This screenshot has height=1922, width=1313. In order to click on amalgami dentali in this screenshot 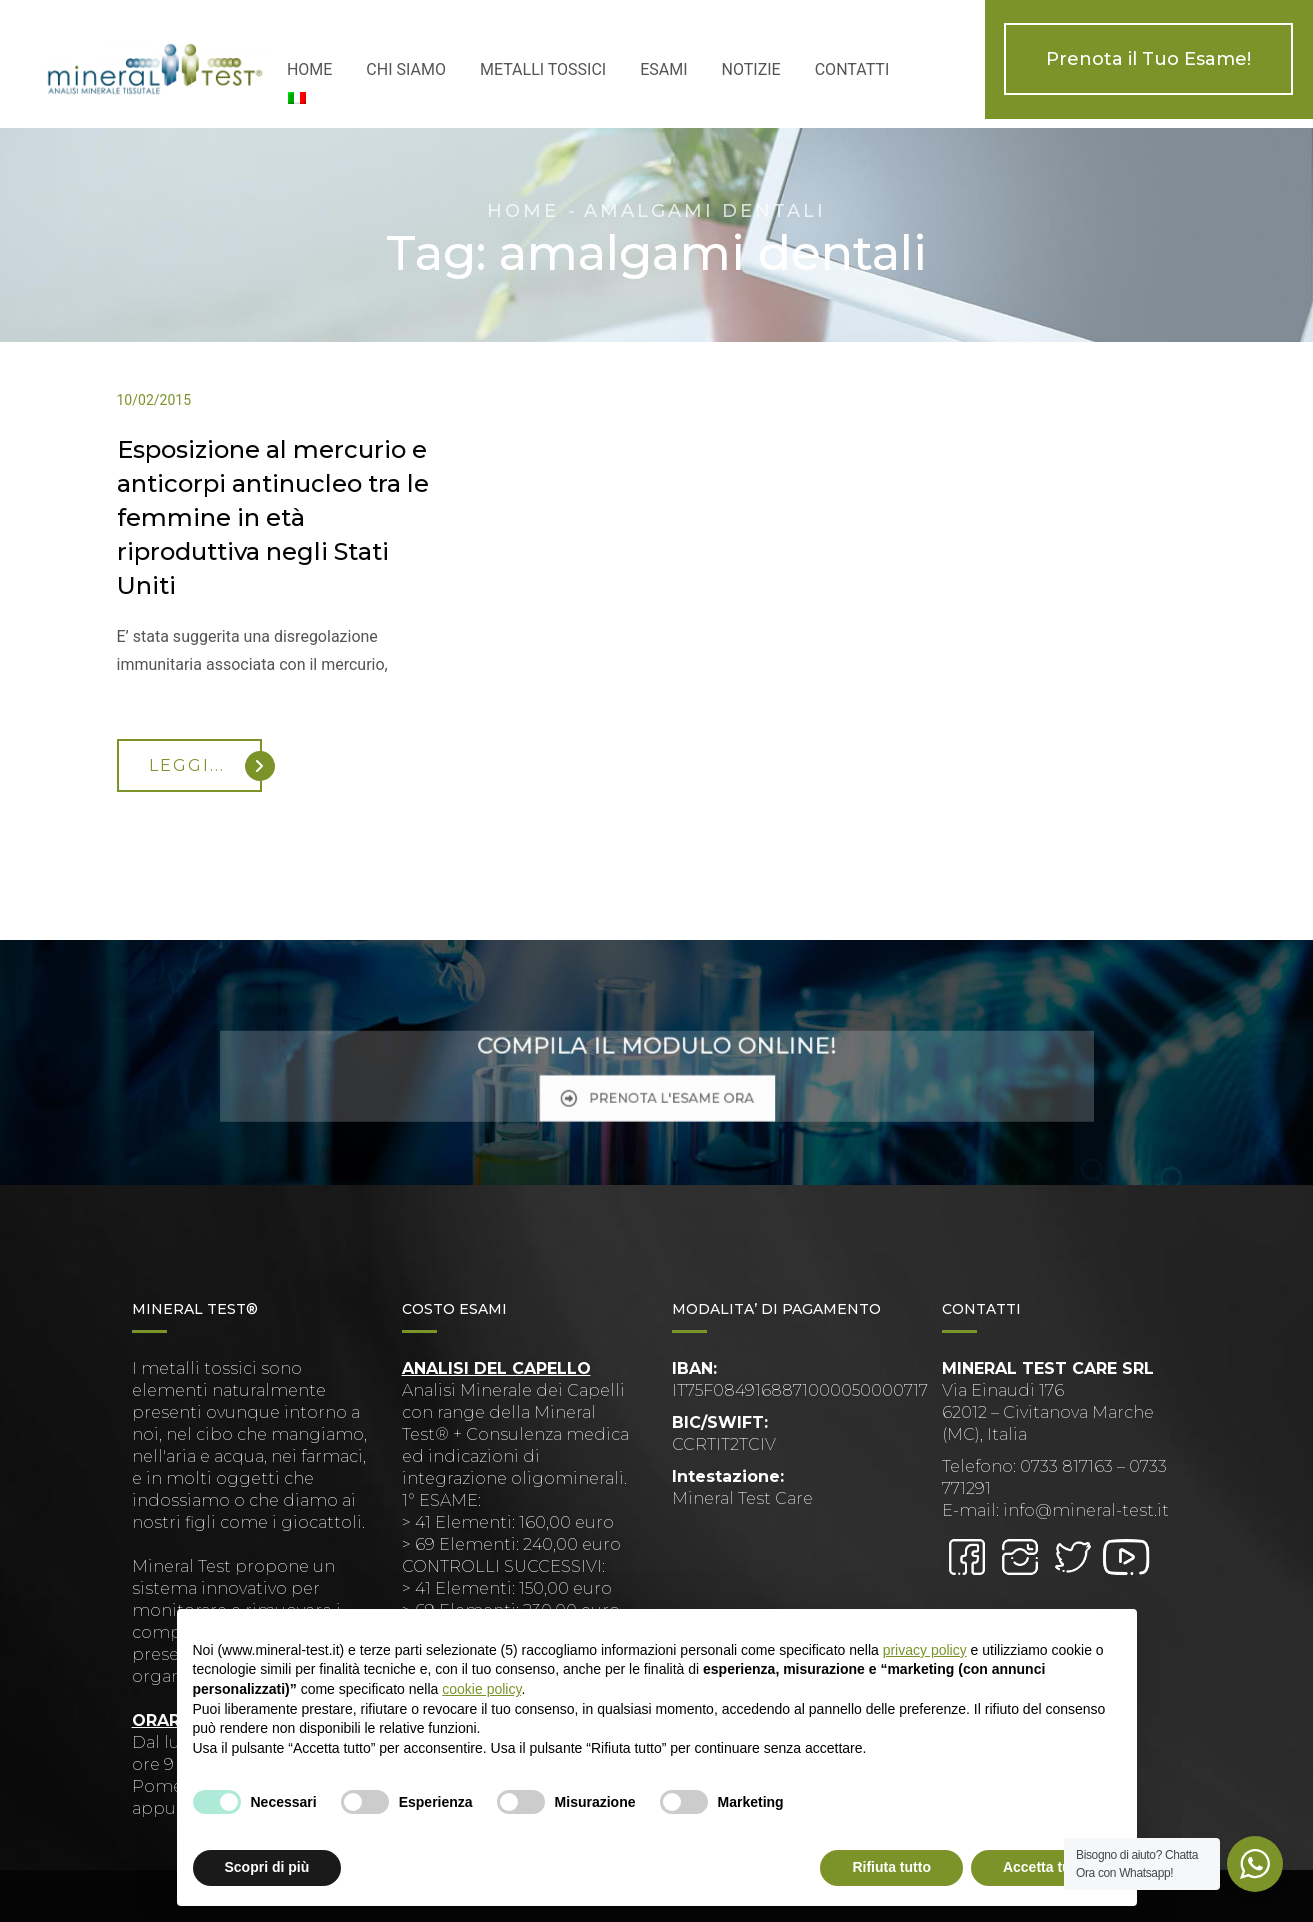, I will do `click(705, 211)`.